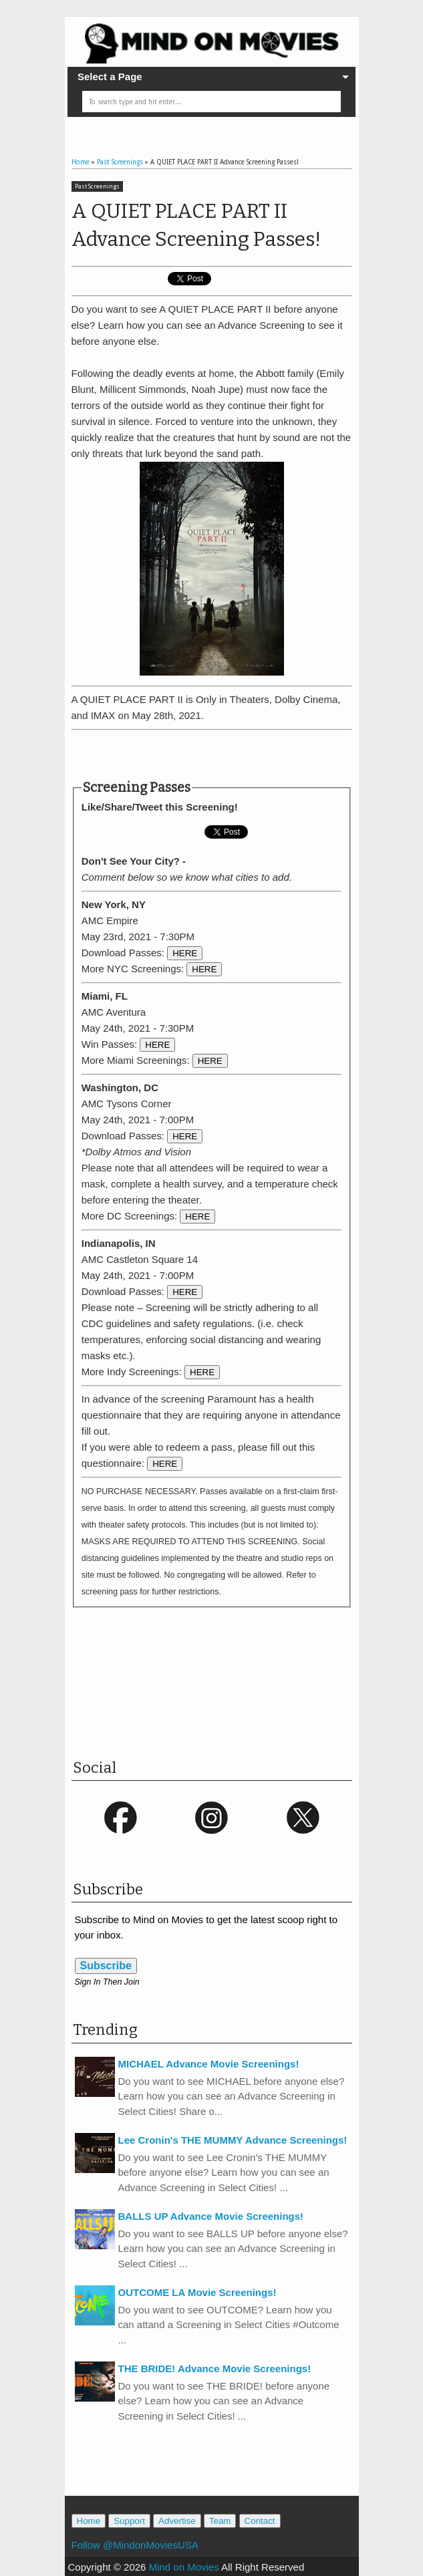 The height and width of the screenshot is (2576, 423). What do you see at coordinates (184, 2567) in the screenshot?
I see `Mind on Movies` at bounding box center [184, 2567].